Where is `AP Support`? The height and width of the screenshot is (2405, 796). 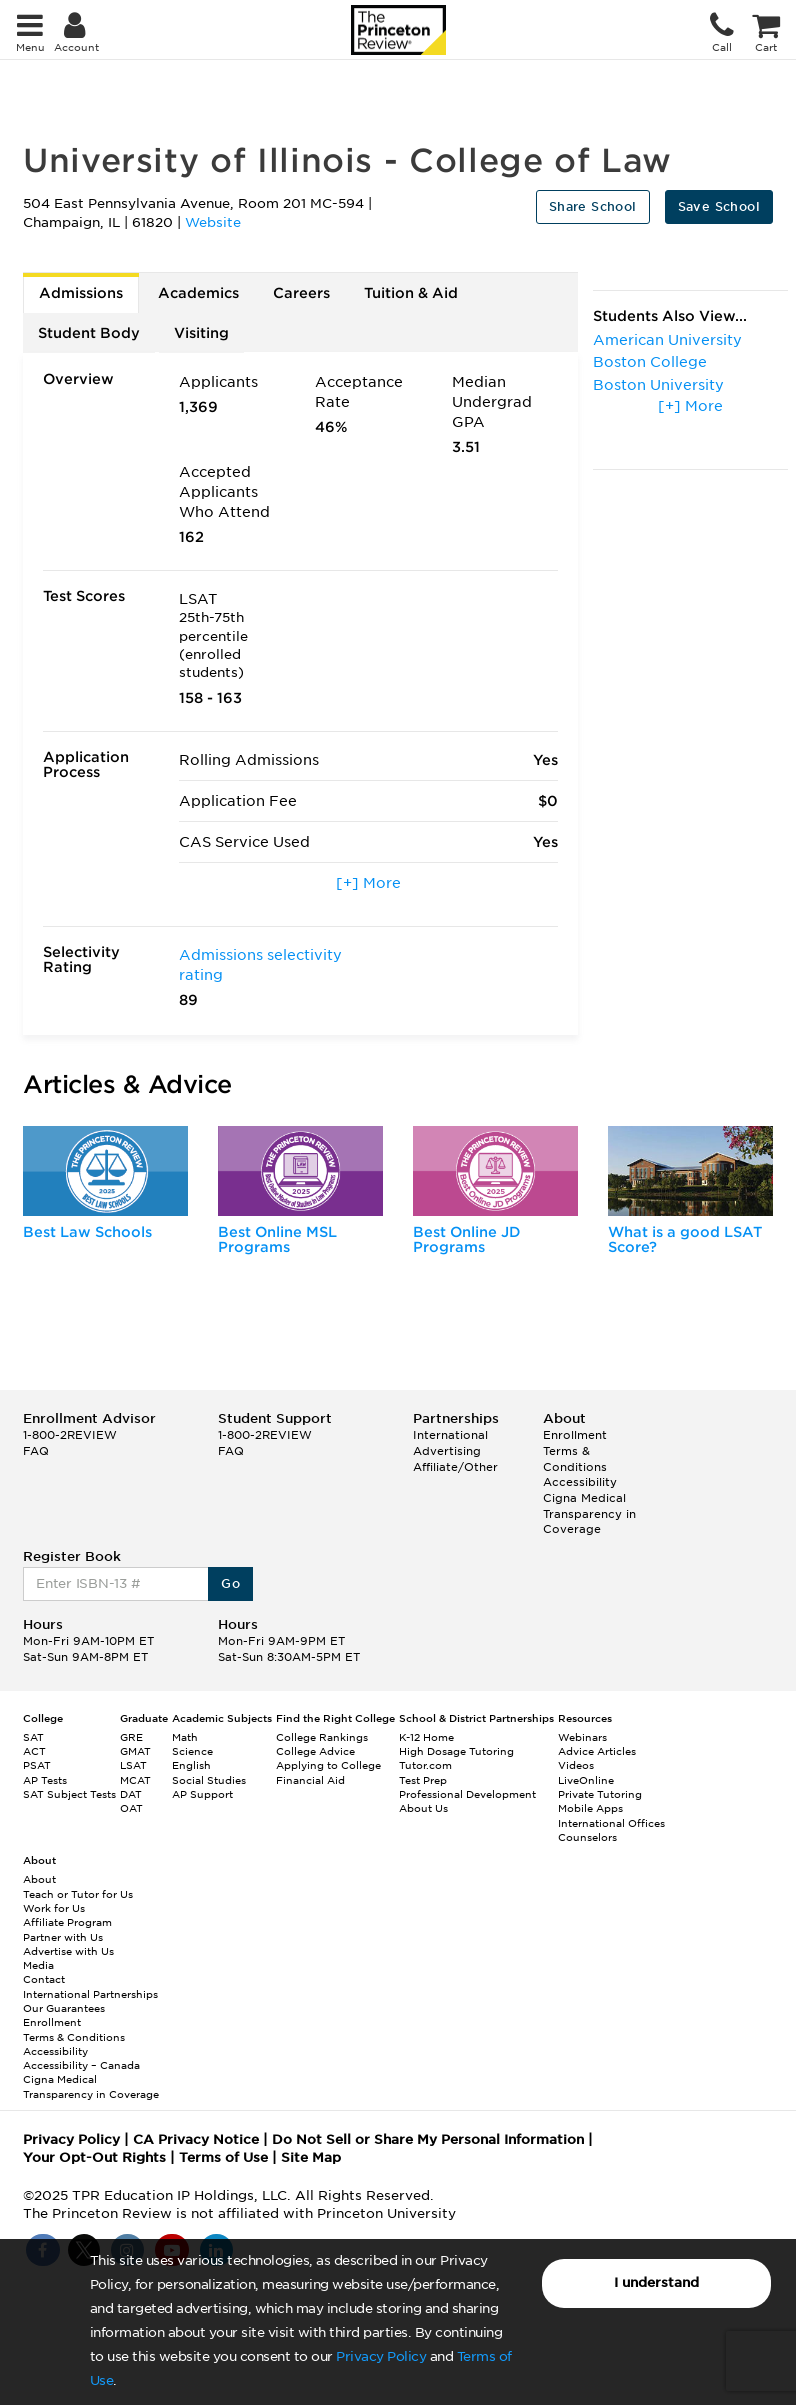
AP Support is located at coordinates (202, 1794).